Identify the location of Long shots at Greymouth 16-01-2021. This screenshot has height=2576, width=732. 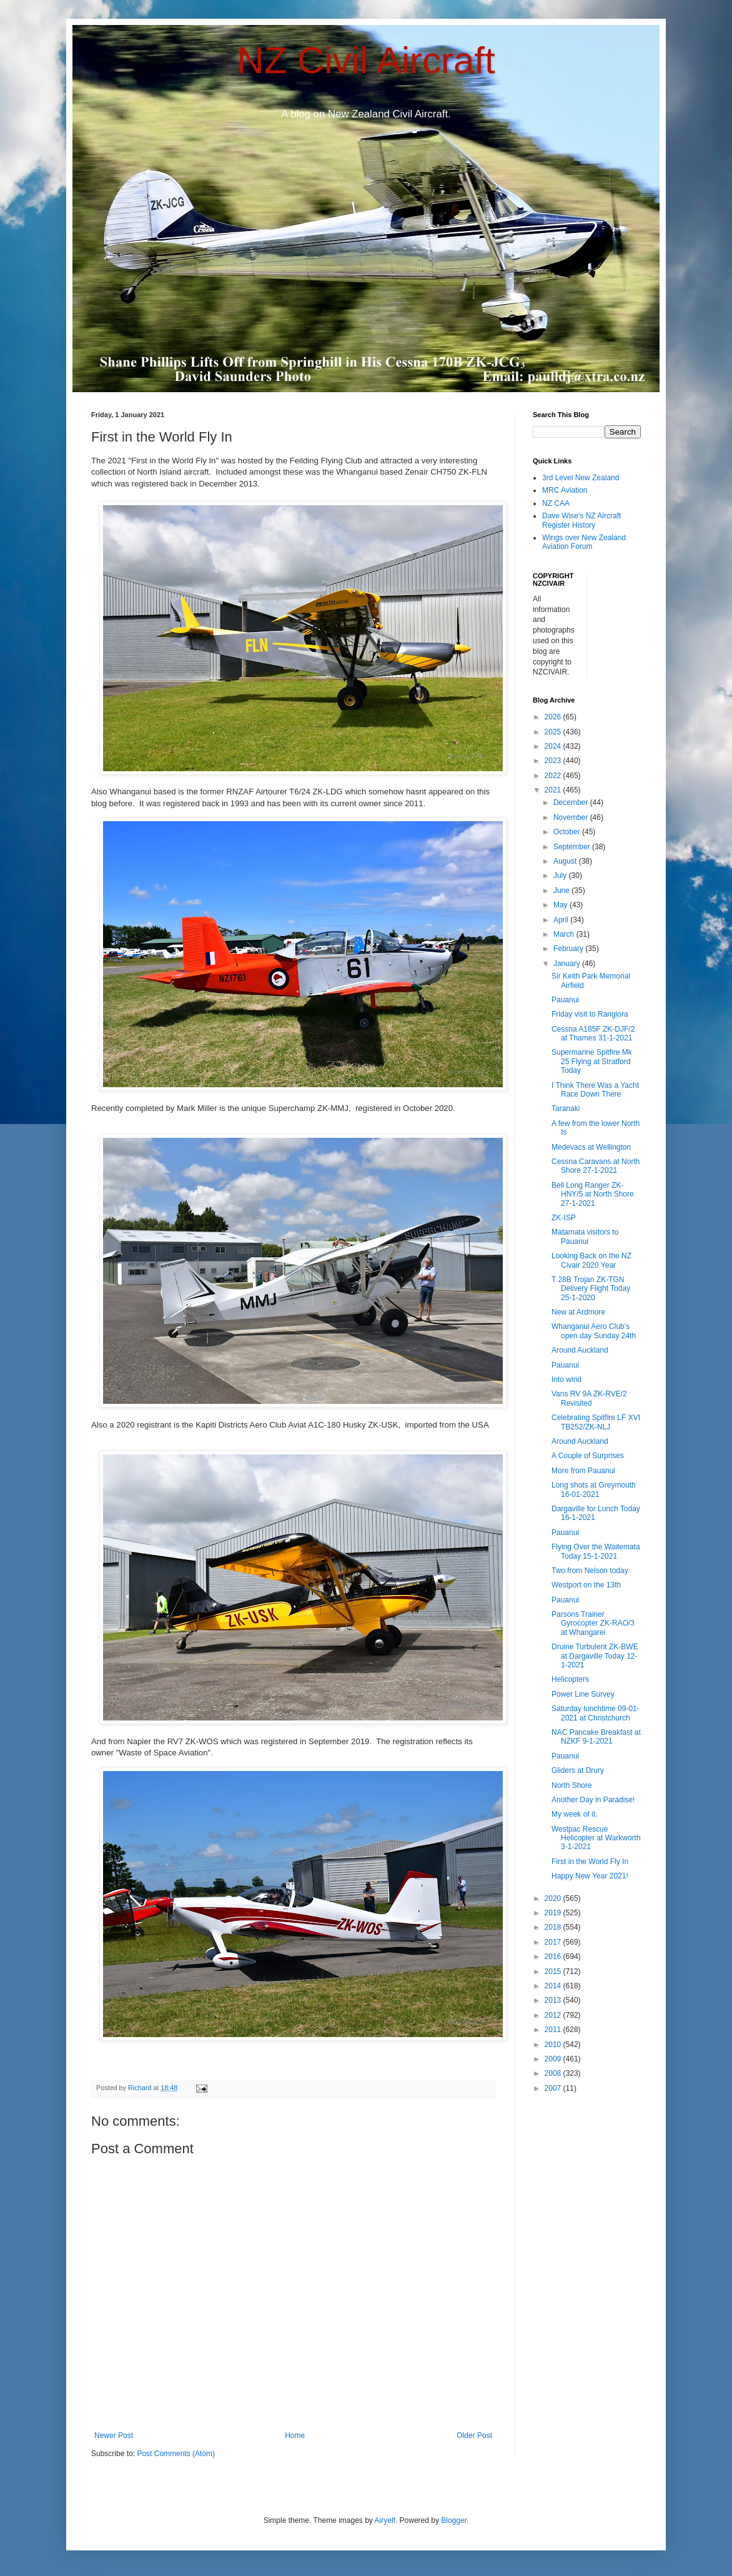
(593, 1489).